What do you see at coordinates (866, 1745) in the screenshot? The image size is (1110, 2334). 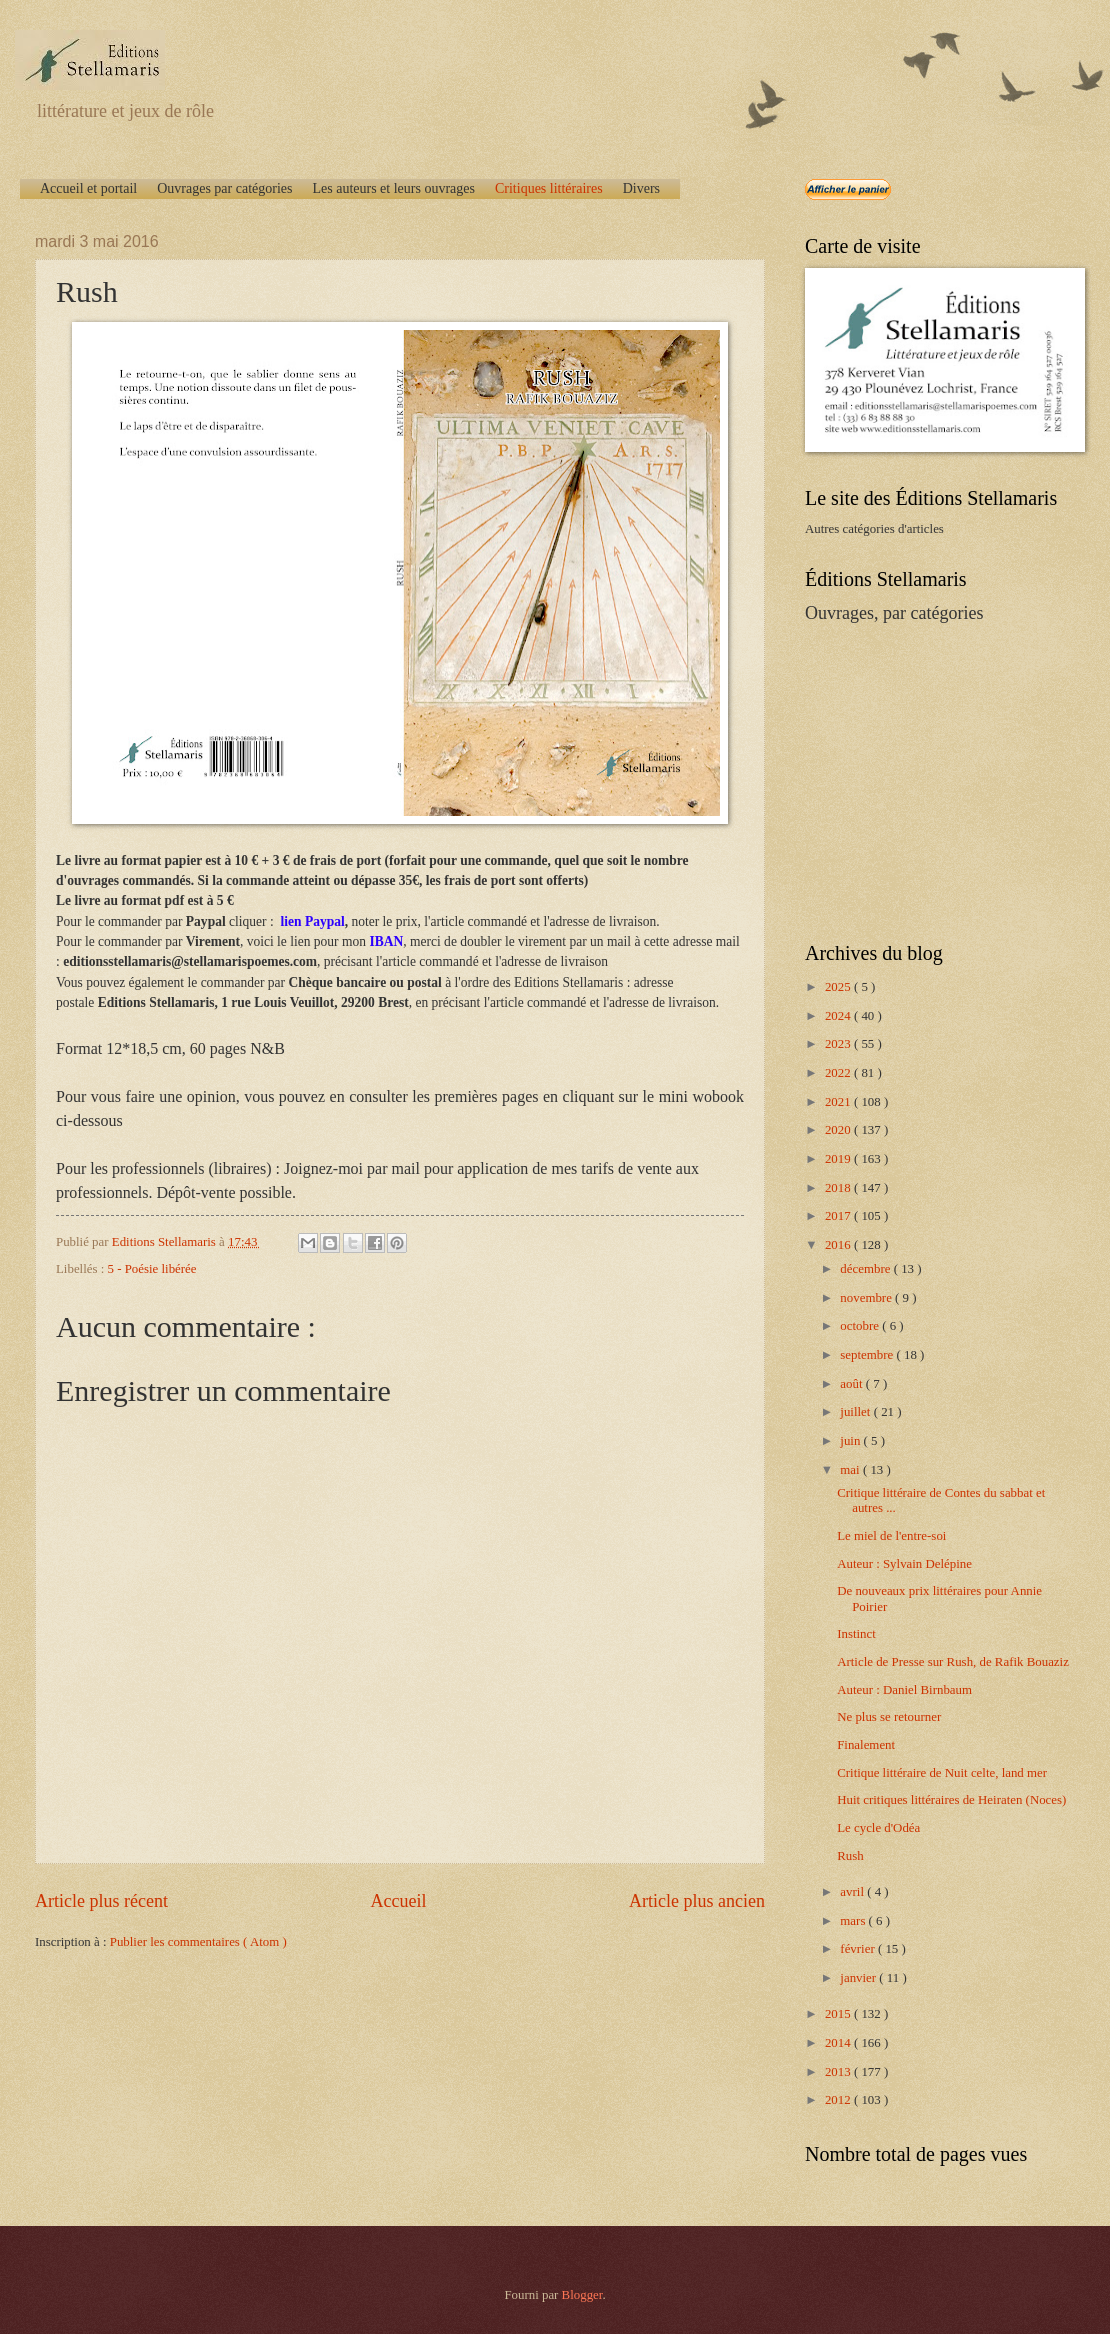 I see `Finalement` at bounding box center [866, 1745].